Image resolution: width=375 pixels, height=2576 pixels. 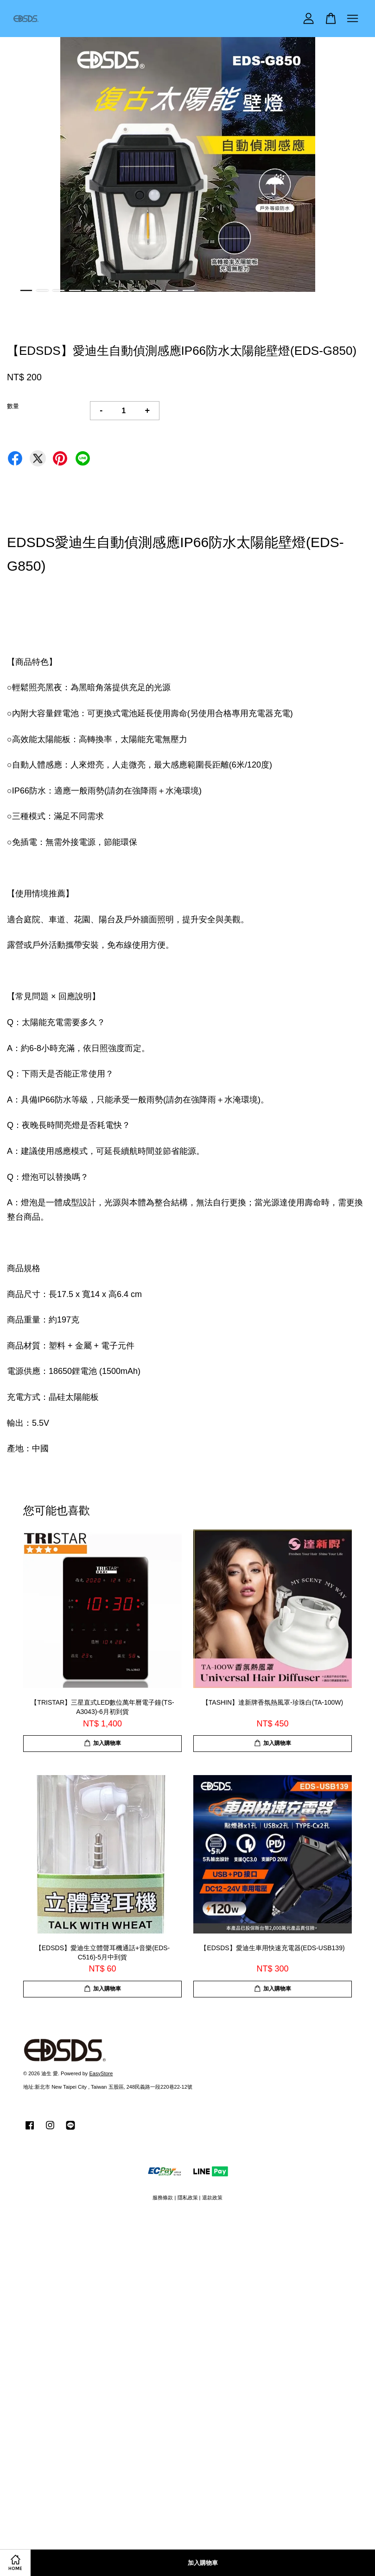 What do you see at coordinates (188, 2197) in the screenshot?
I see `隱私政策` at bounding box center [188, 2197].